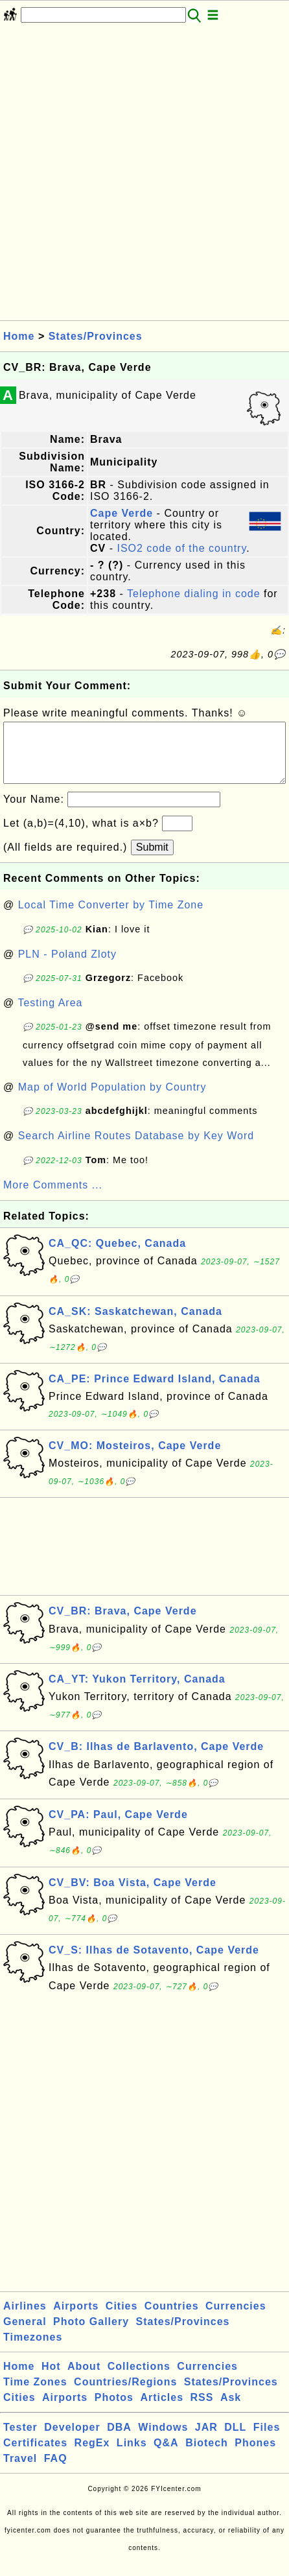  What do you see at coordinates (112, 1099) in the screenshot?
I see `Map of World Population by Country` at bounding box center [112, 1099].